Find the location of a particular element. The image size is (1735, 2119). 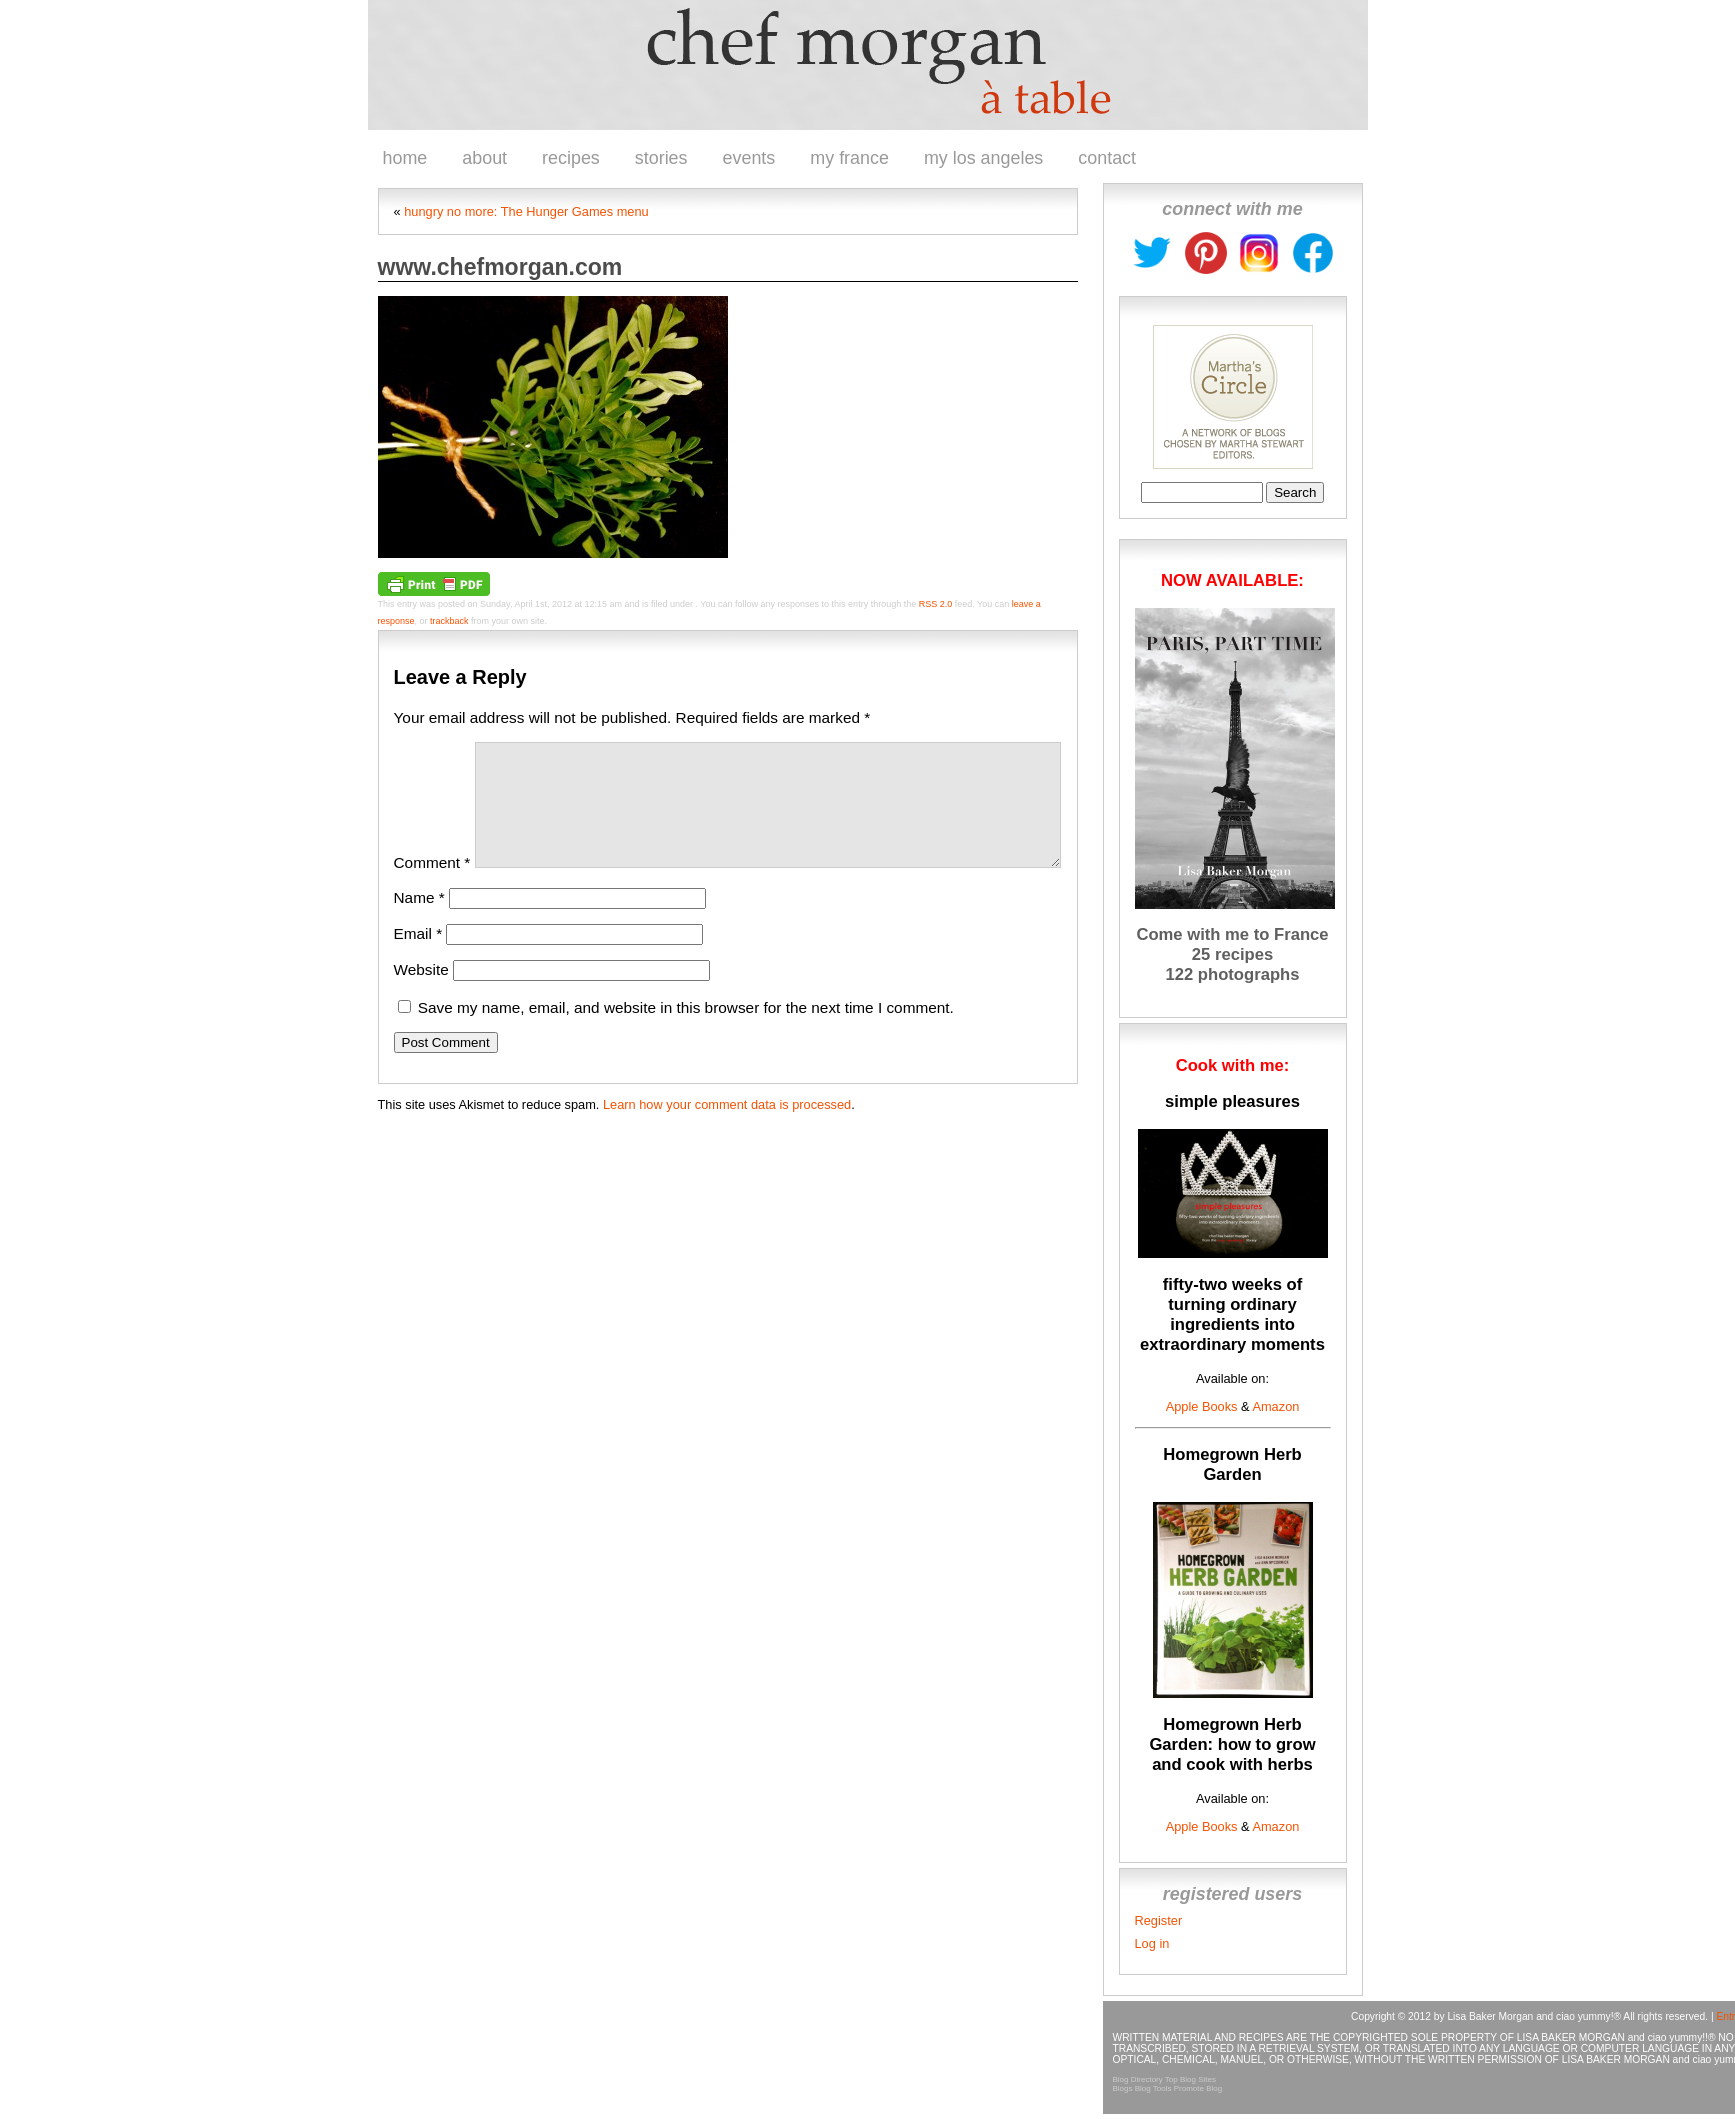

recipes is located at coordinates (571, 158).